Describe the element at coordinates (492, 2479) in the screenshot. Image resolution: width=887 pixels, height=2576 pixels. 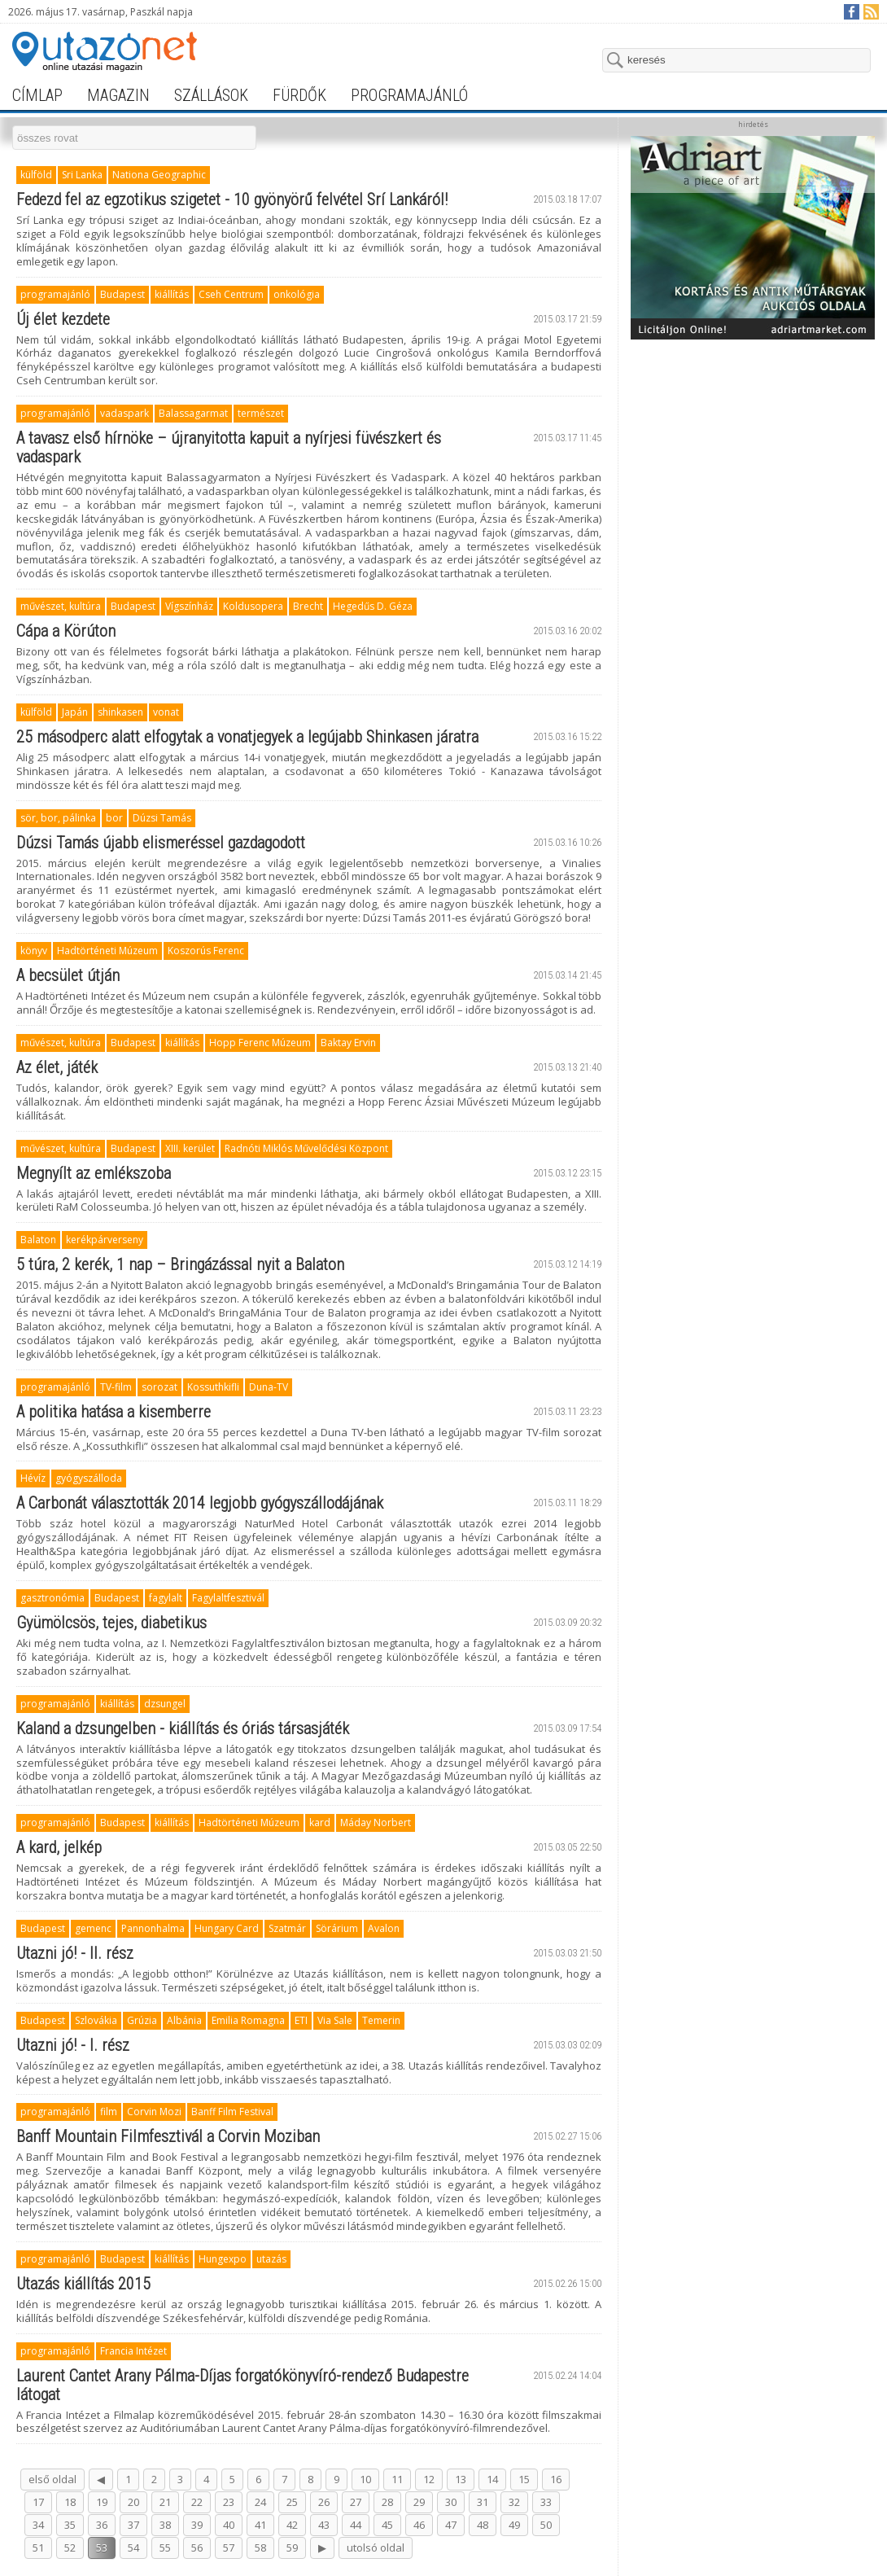
I see `14` at that location.